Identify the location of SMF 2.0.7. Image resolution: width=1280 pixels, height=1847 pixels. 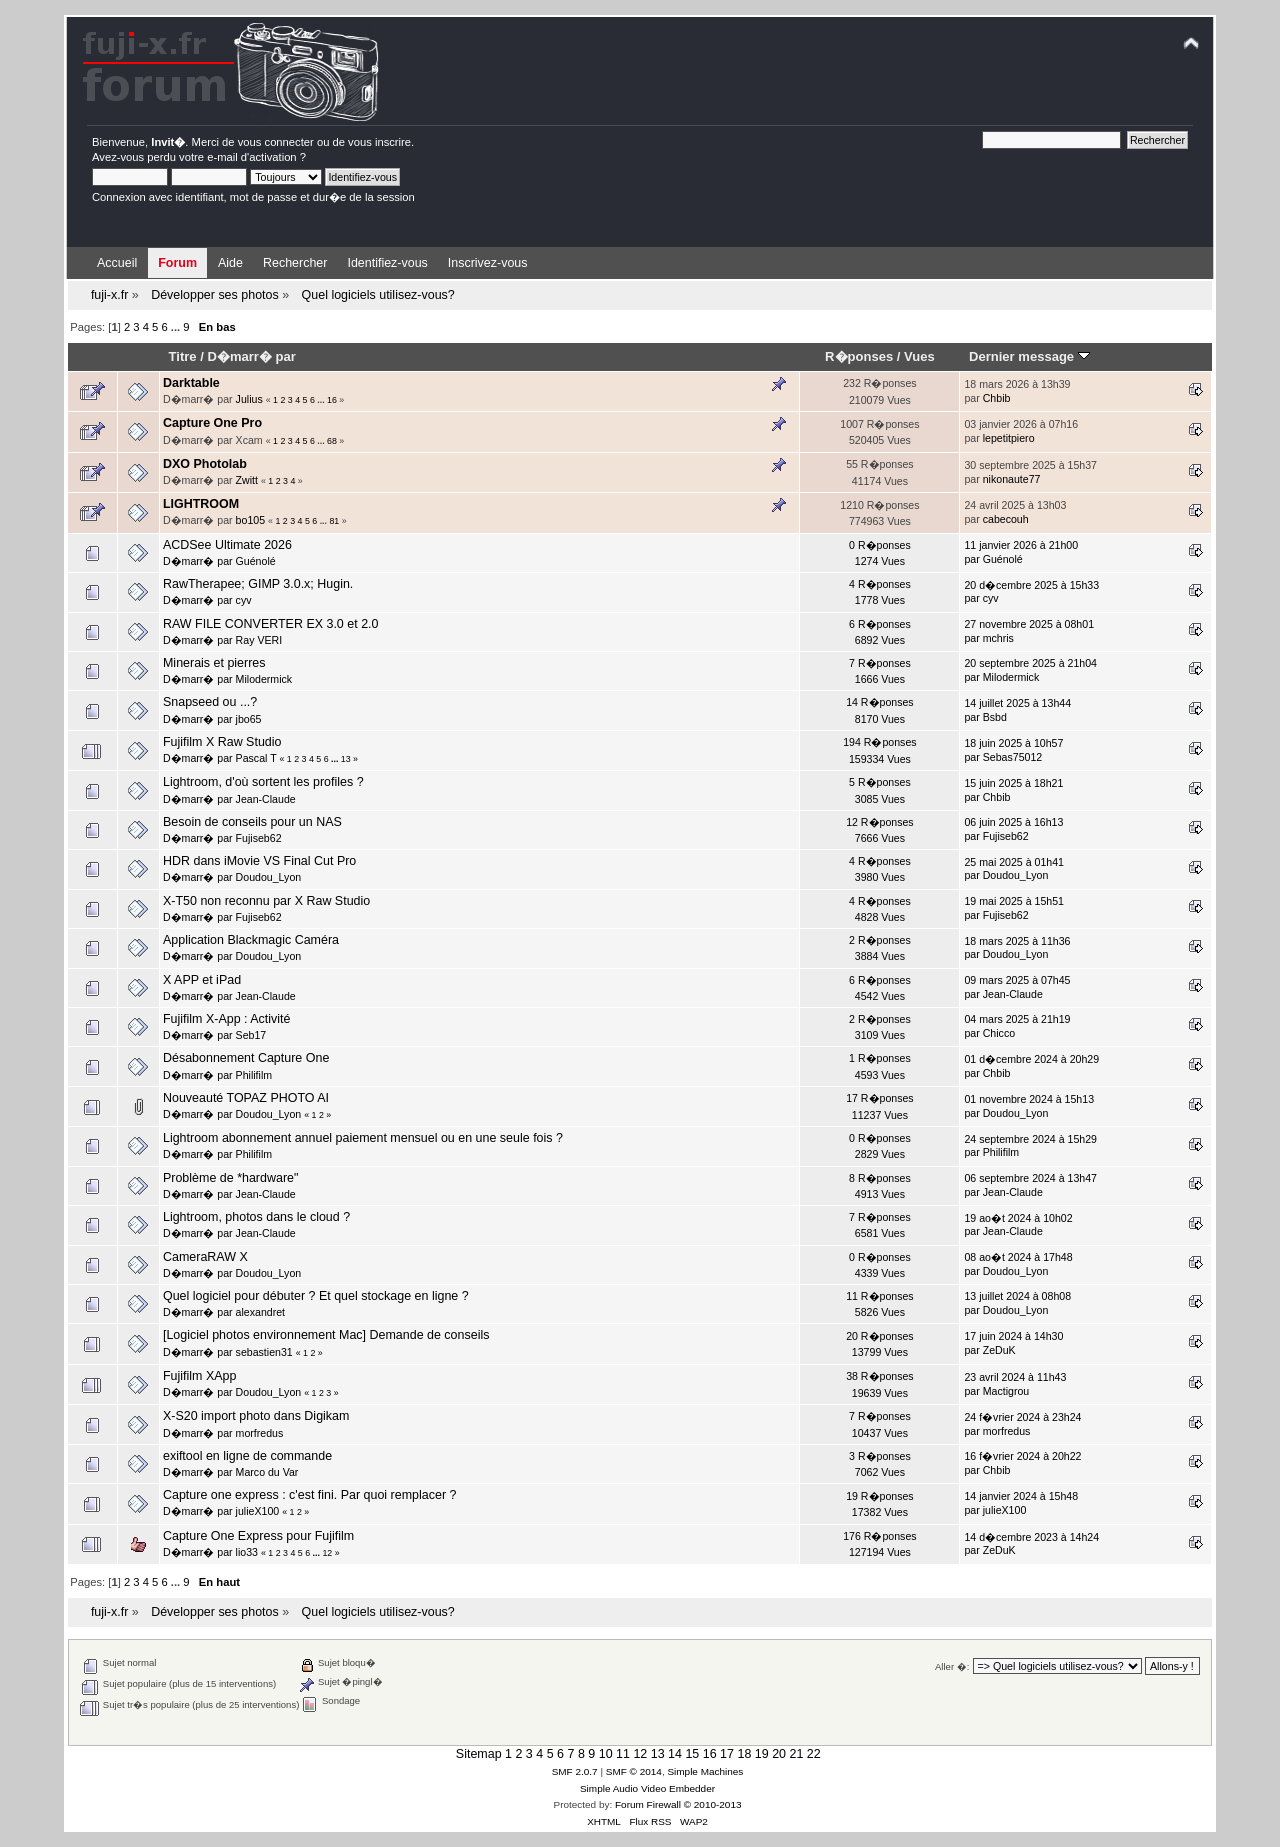
(575, 1771).